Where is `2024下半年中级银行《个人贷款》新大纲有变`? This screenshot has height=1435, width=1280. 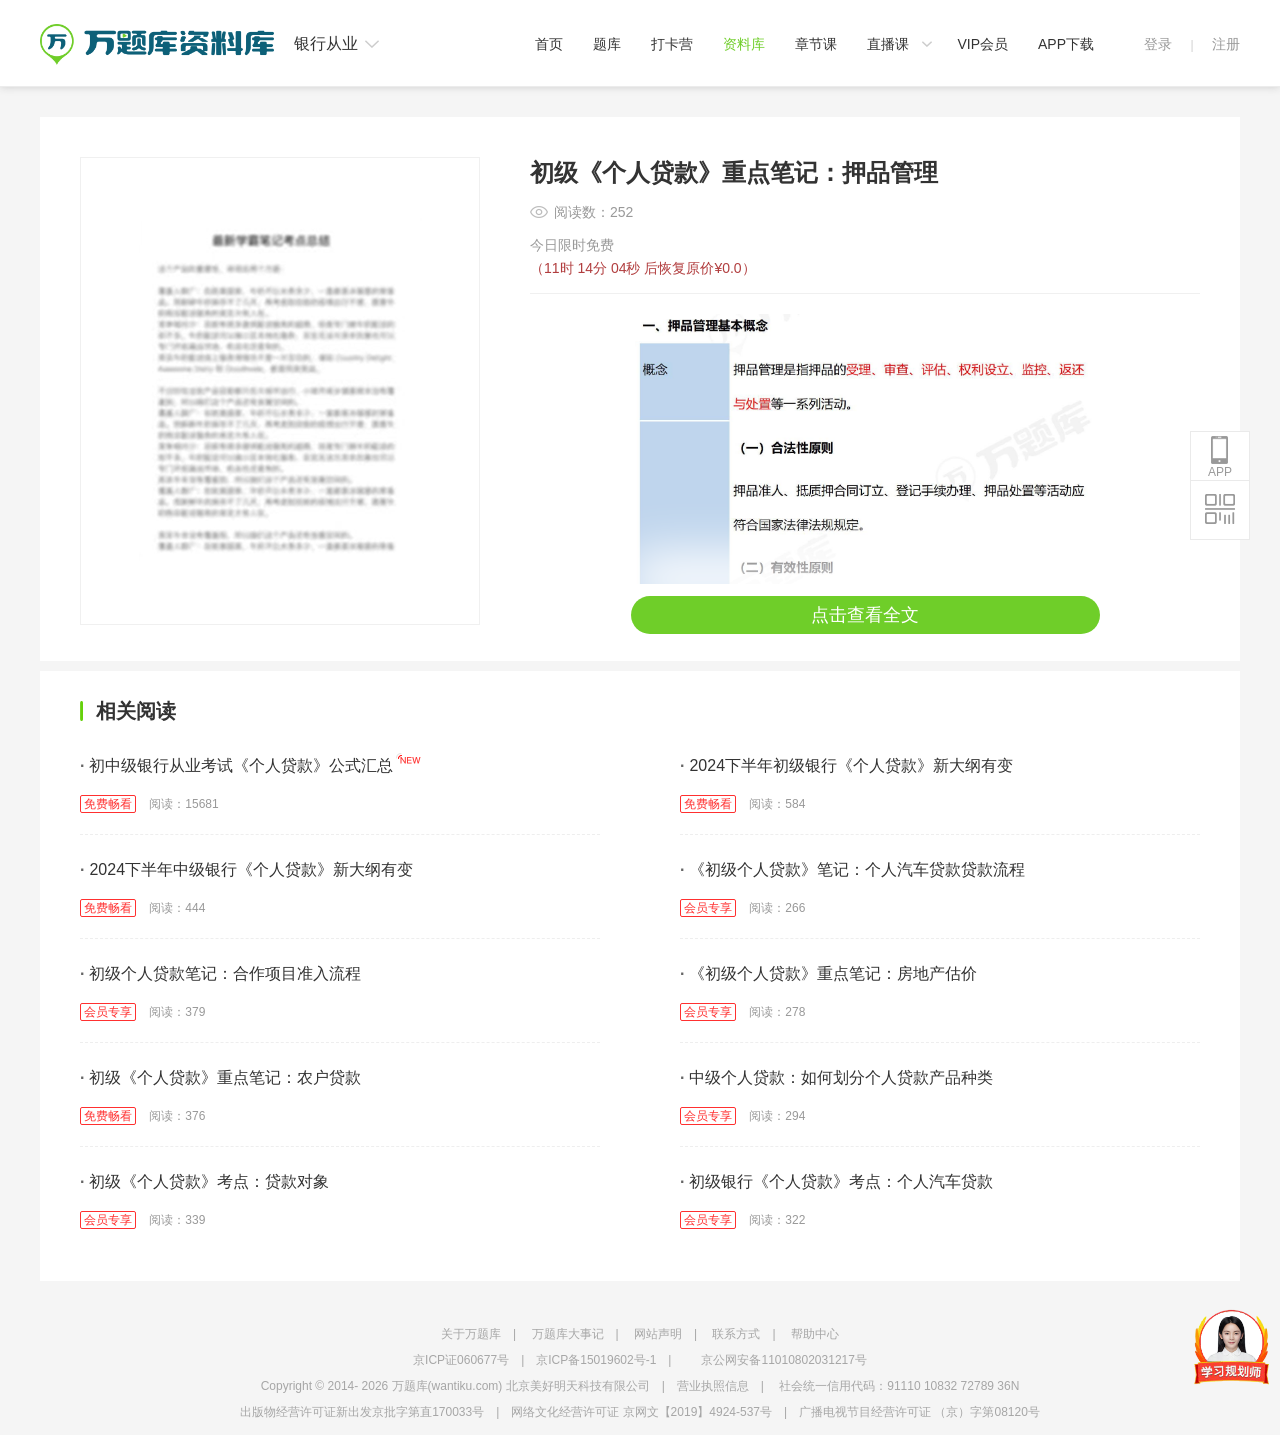
2024下半年中级银行《个人贷款》新大纲有变 is located at coordinates (246, 869).